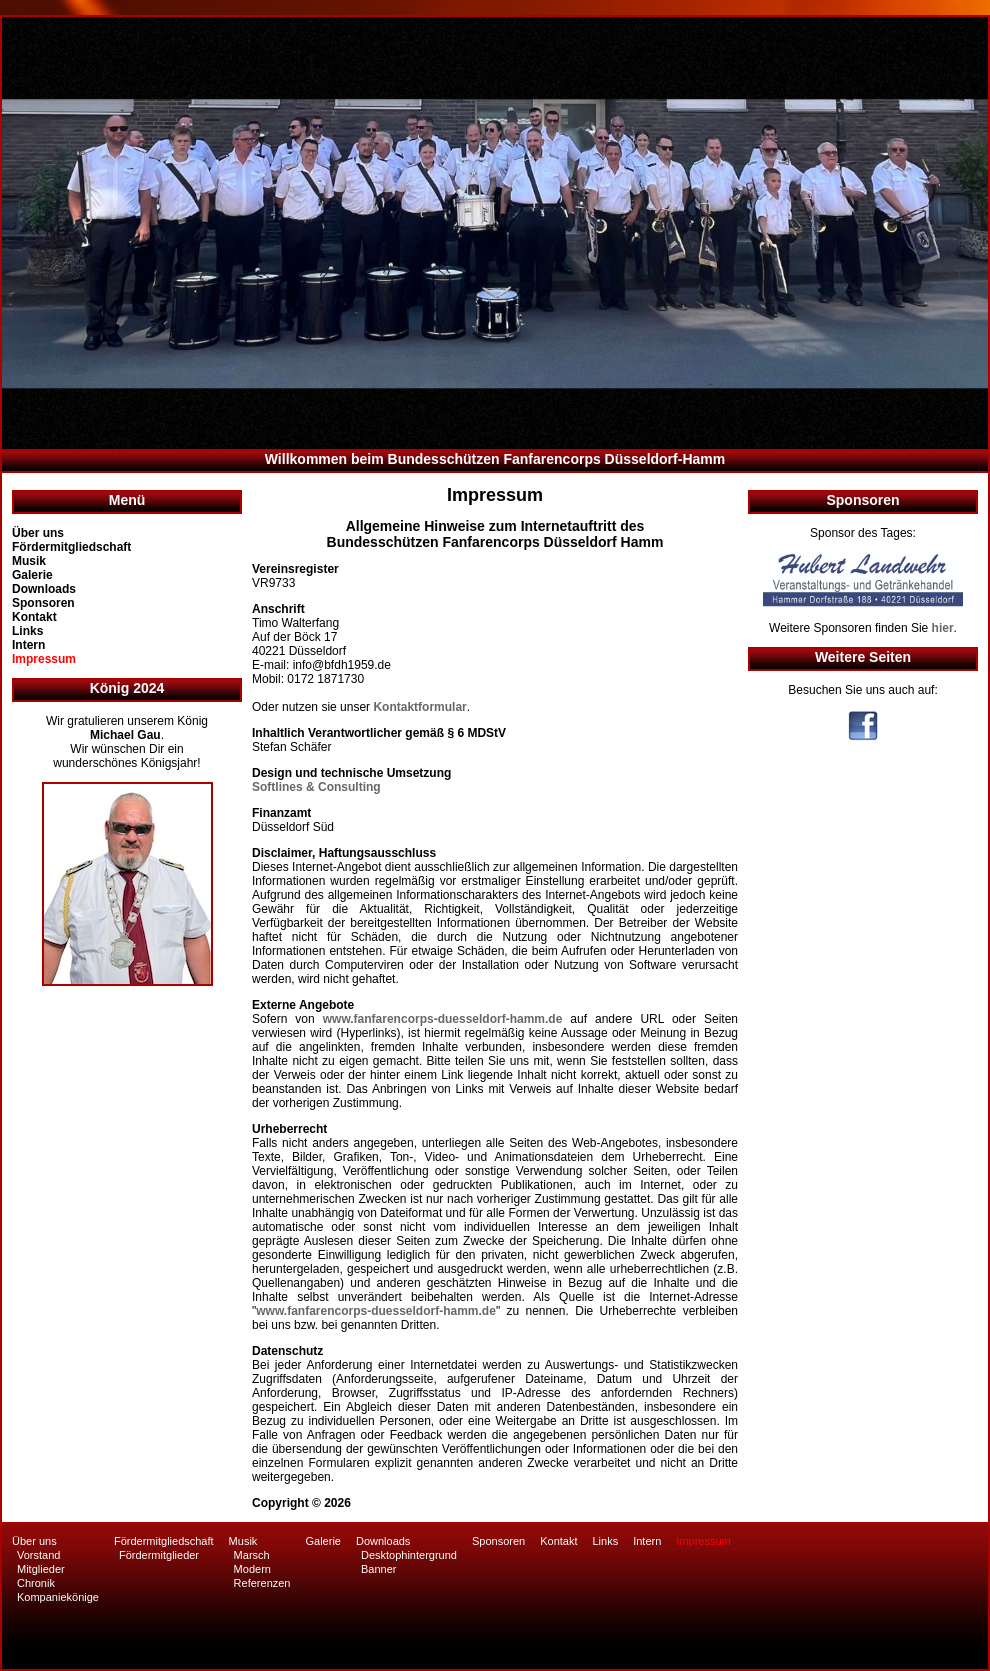 The height and width of the screenshot is (1671, 990). I want to click on Galerie, so click(32, 575).